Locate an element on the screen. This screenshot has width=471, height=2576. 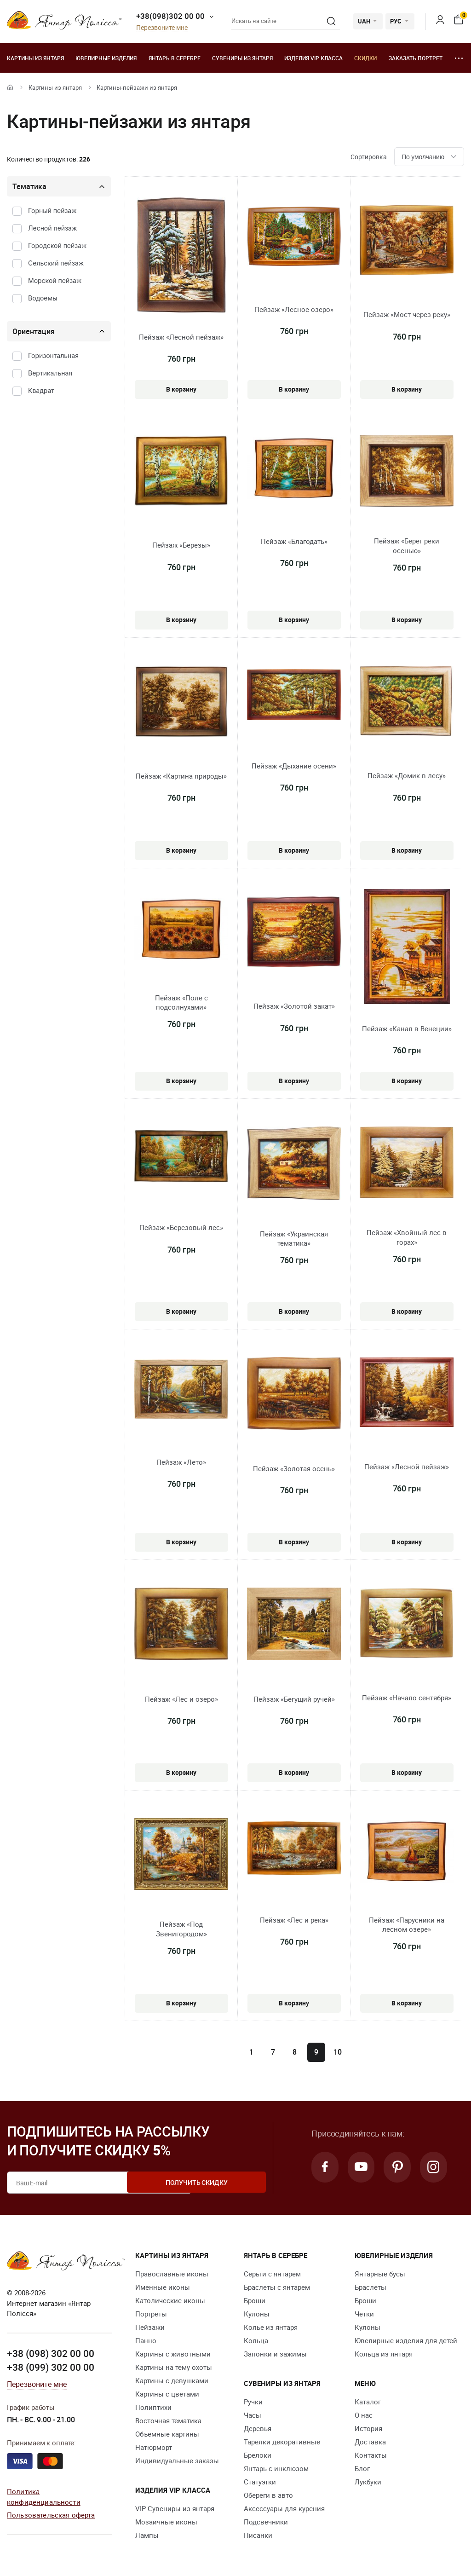
Именные иконы is located at coordinates (162, 2287).